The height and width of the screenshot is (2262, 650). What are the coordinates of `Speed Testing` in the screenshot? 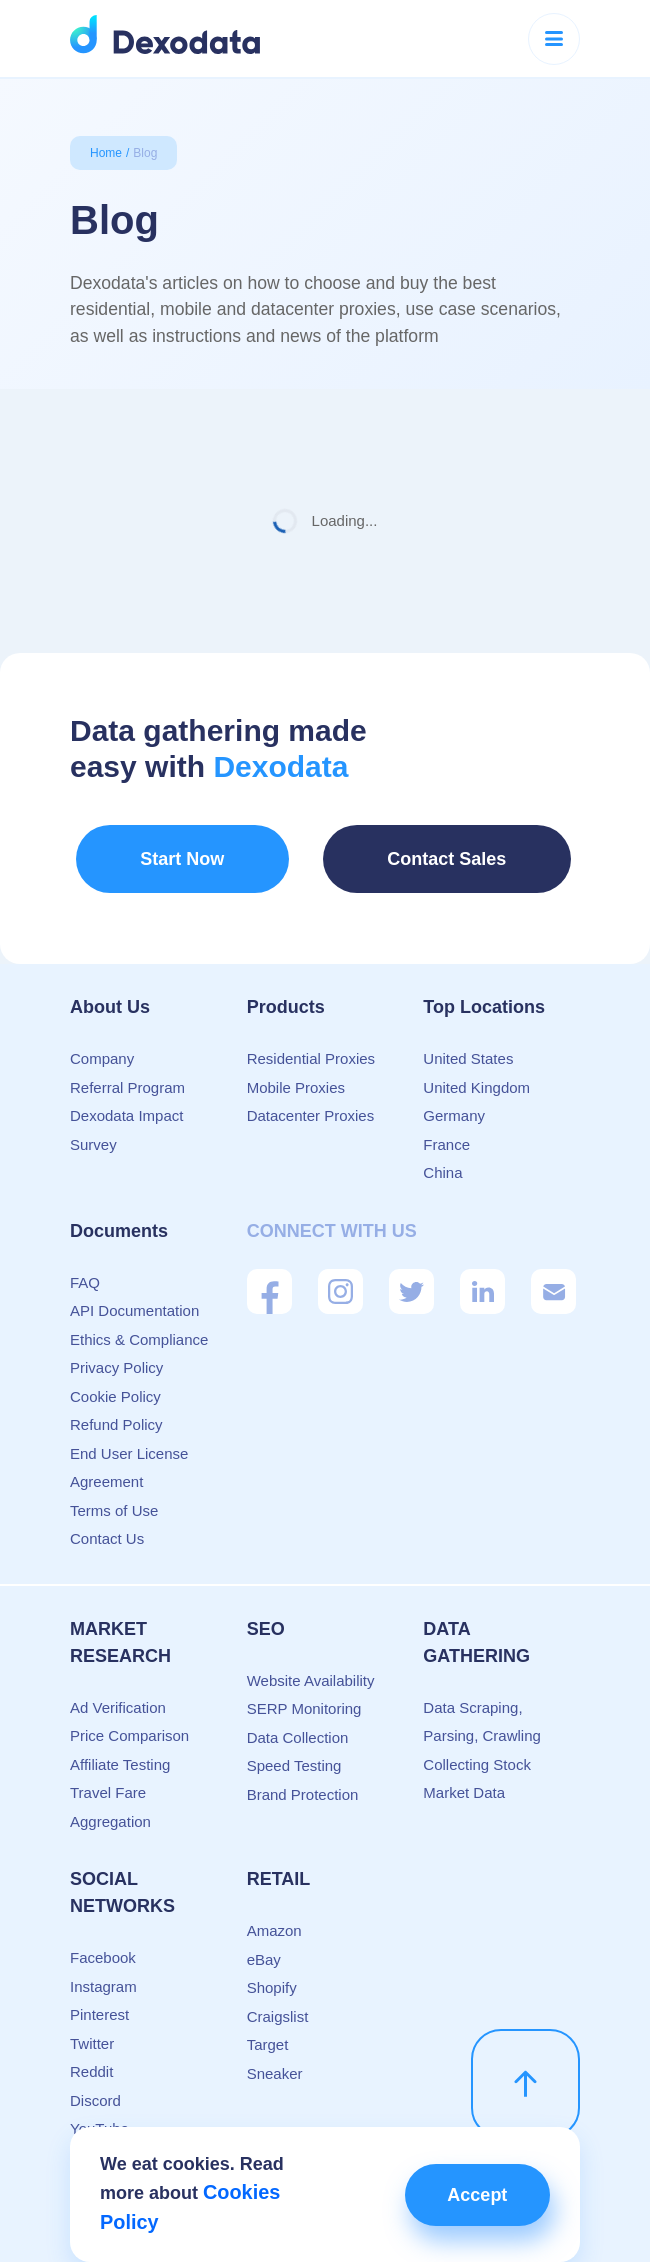 It's located at (294, 1748).